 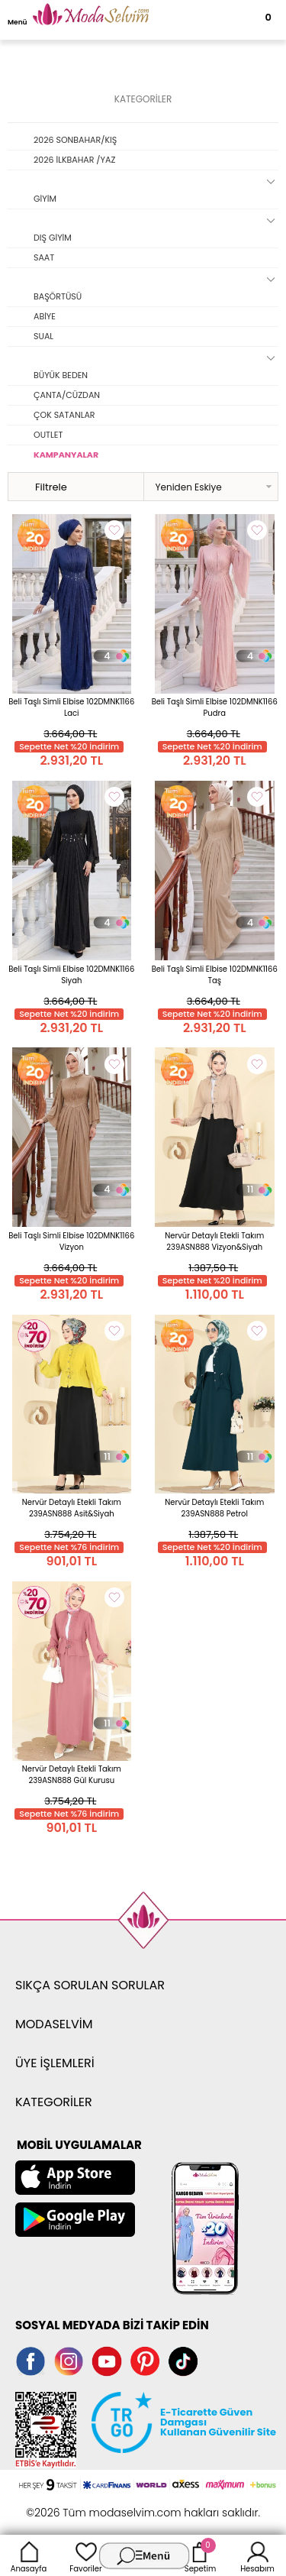 What do you see at coordinates (44, 257) in the screenshot?
I see `SAAT` at bounding box center [44, 257].